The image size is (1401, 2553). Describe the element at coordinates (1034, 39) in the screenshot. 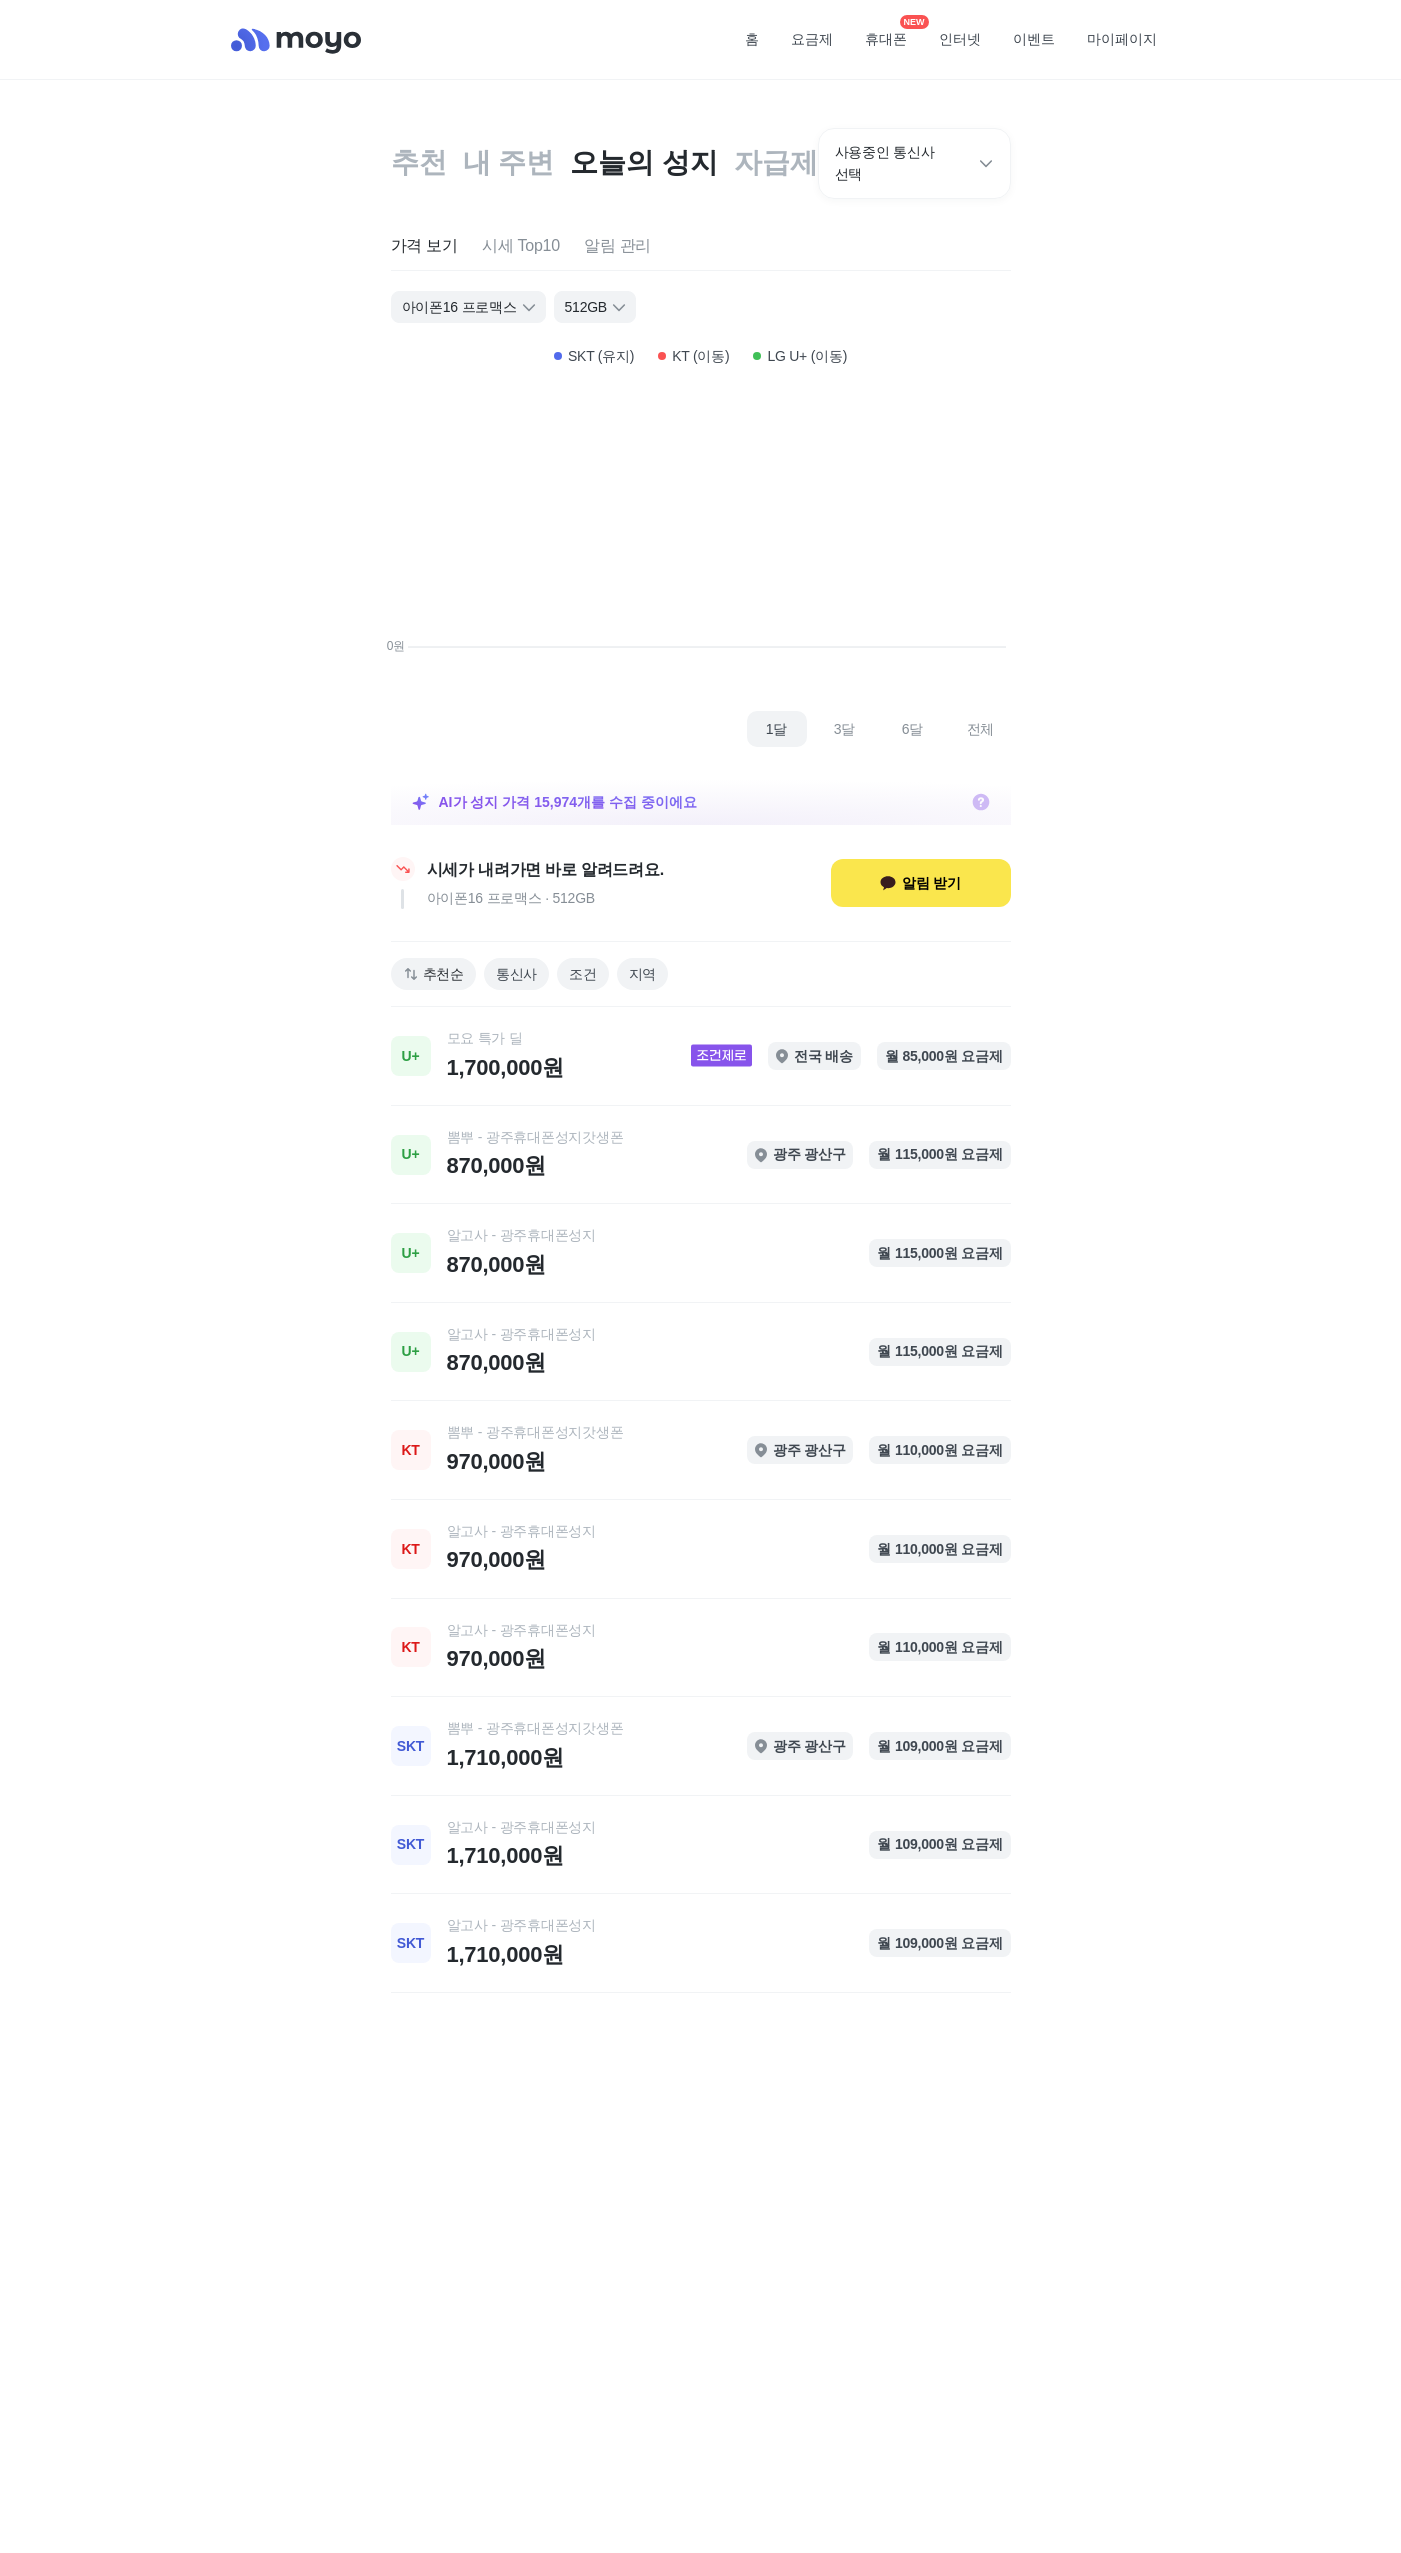

I see `이벤트` at that location.